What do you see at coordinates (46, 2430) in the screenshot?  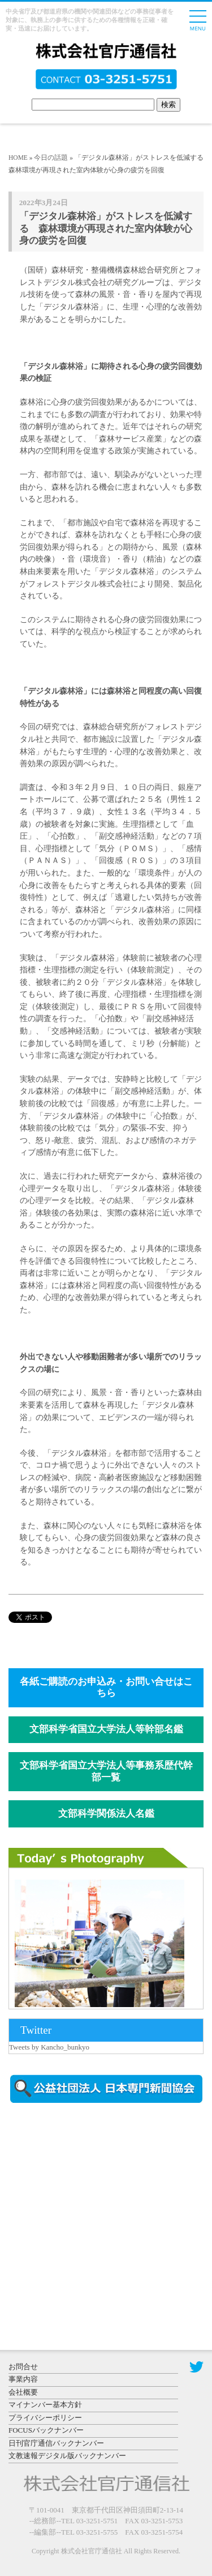 I see `FOCUSバックナンバー` at bounding box center [46, 2430].